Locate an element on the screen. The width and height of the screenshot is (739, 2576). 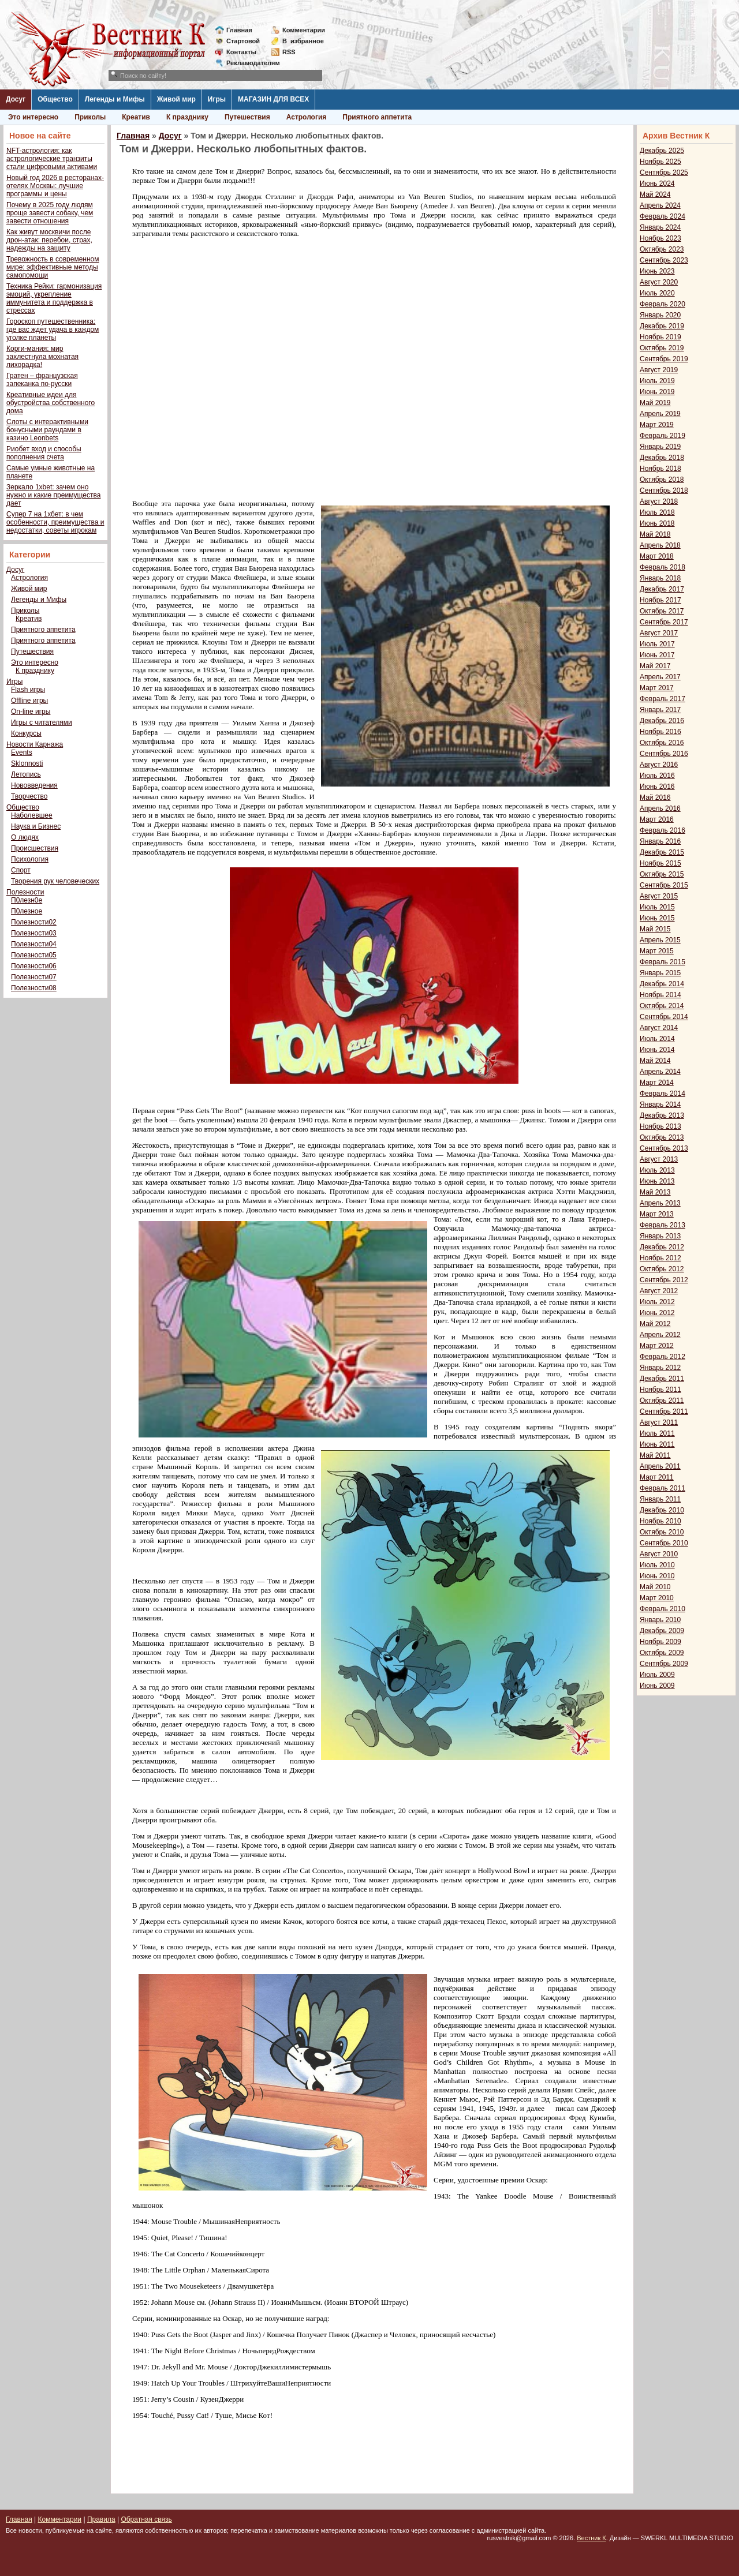
Сентябрь 2015 is located at coordinates (664, 885).